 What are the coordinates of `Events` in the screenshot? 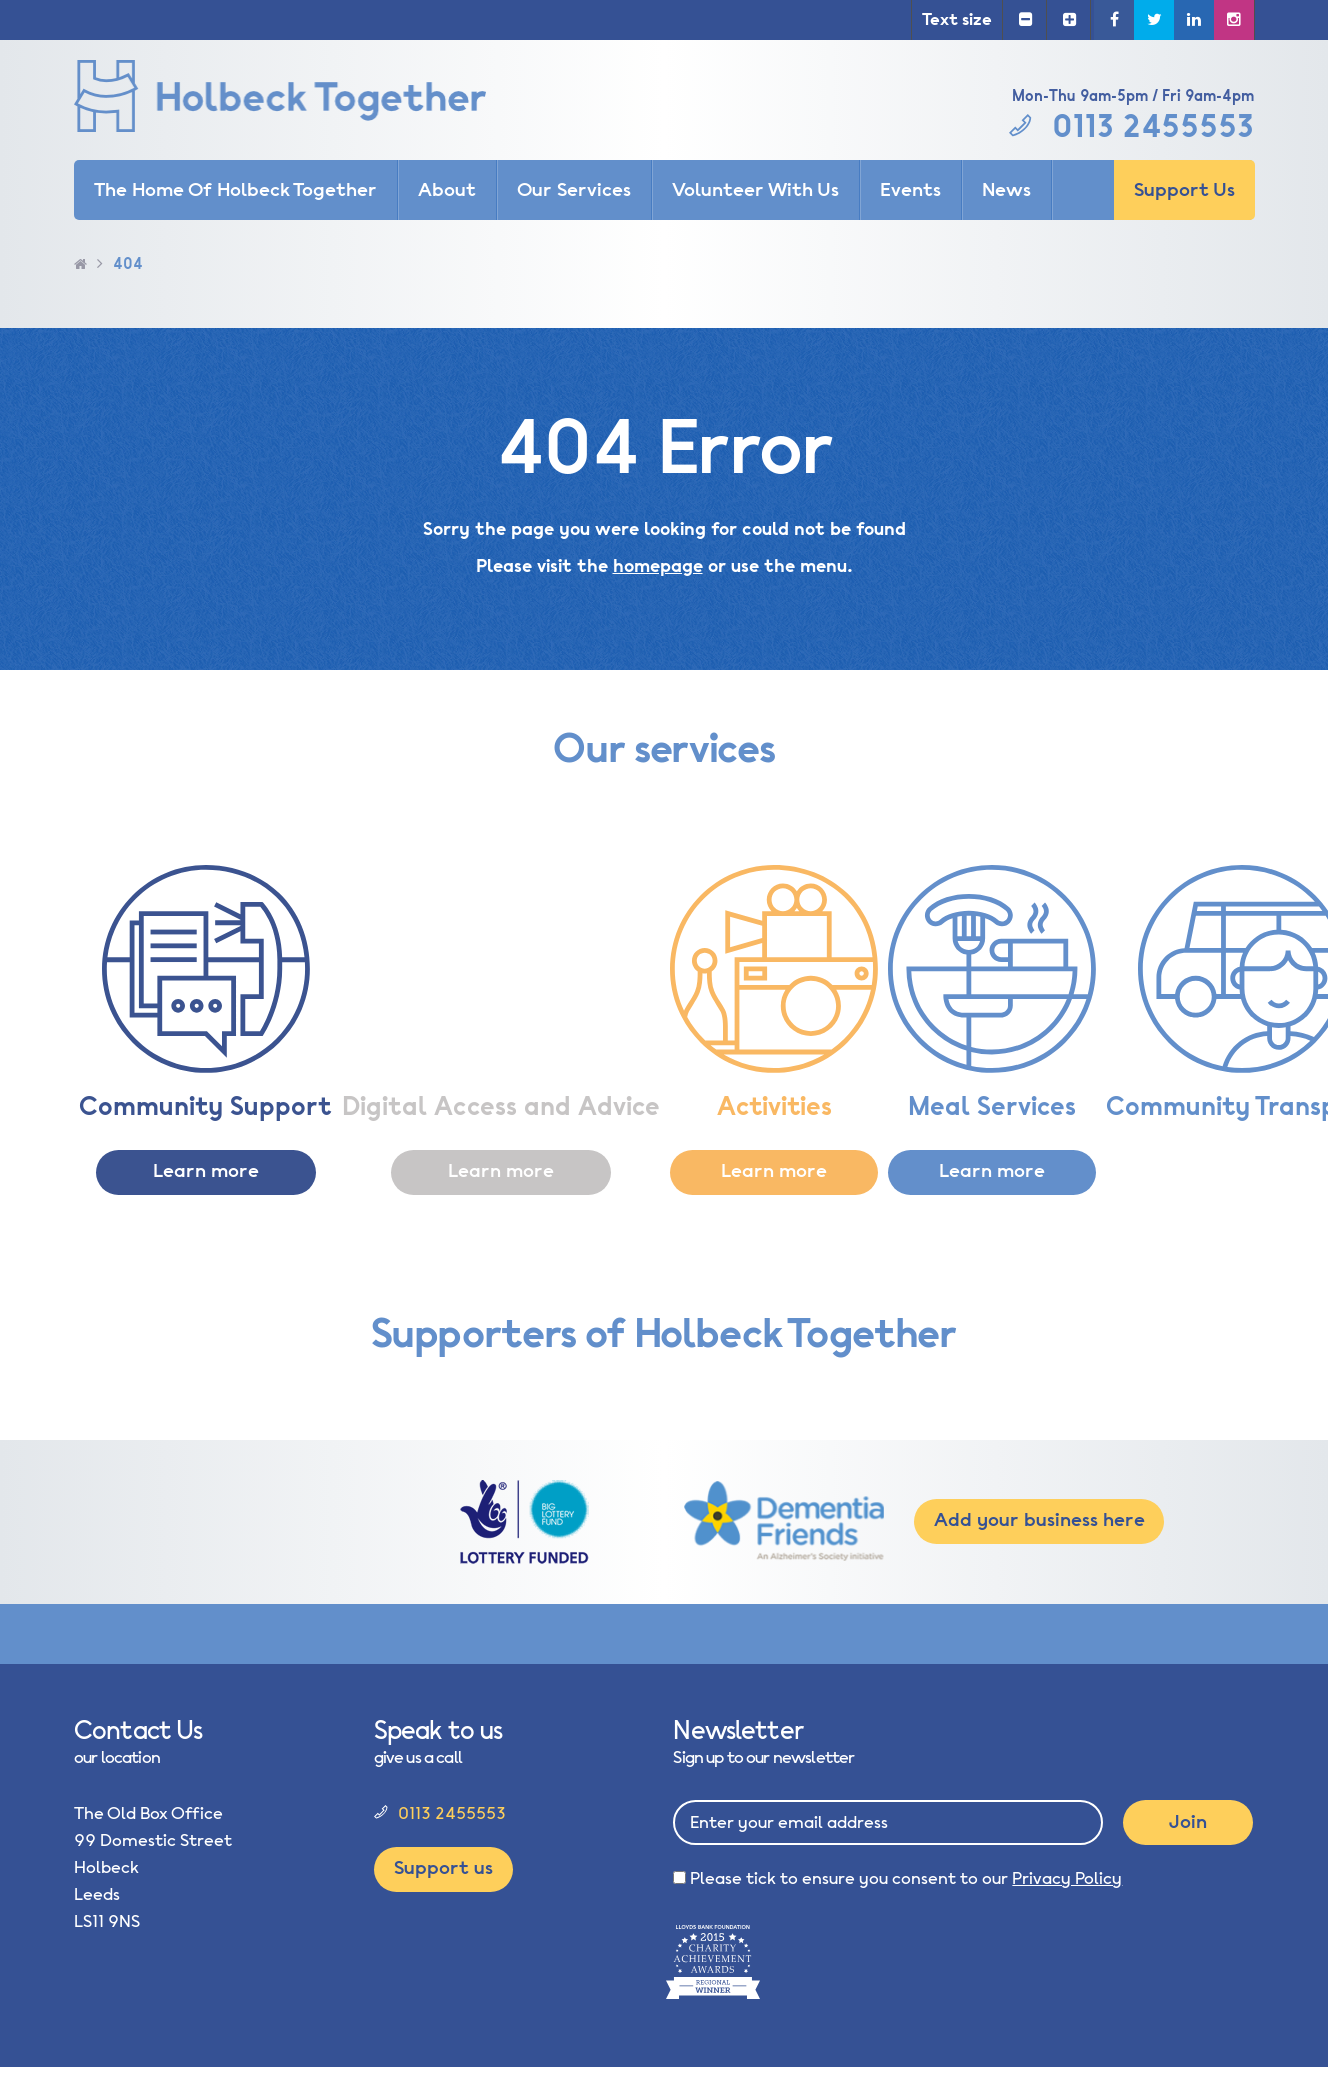 It's located at (910, 190).